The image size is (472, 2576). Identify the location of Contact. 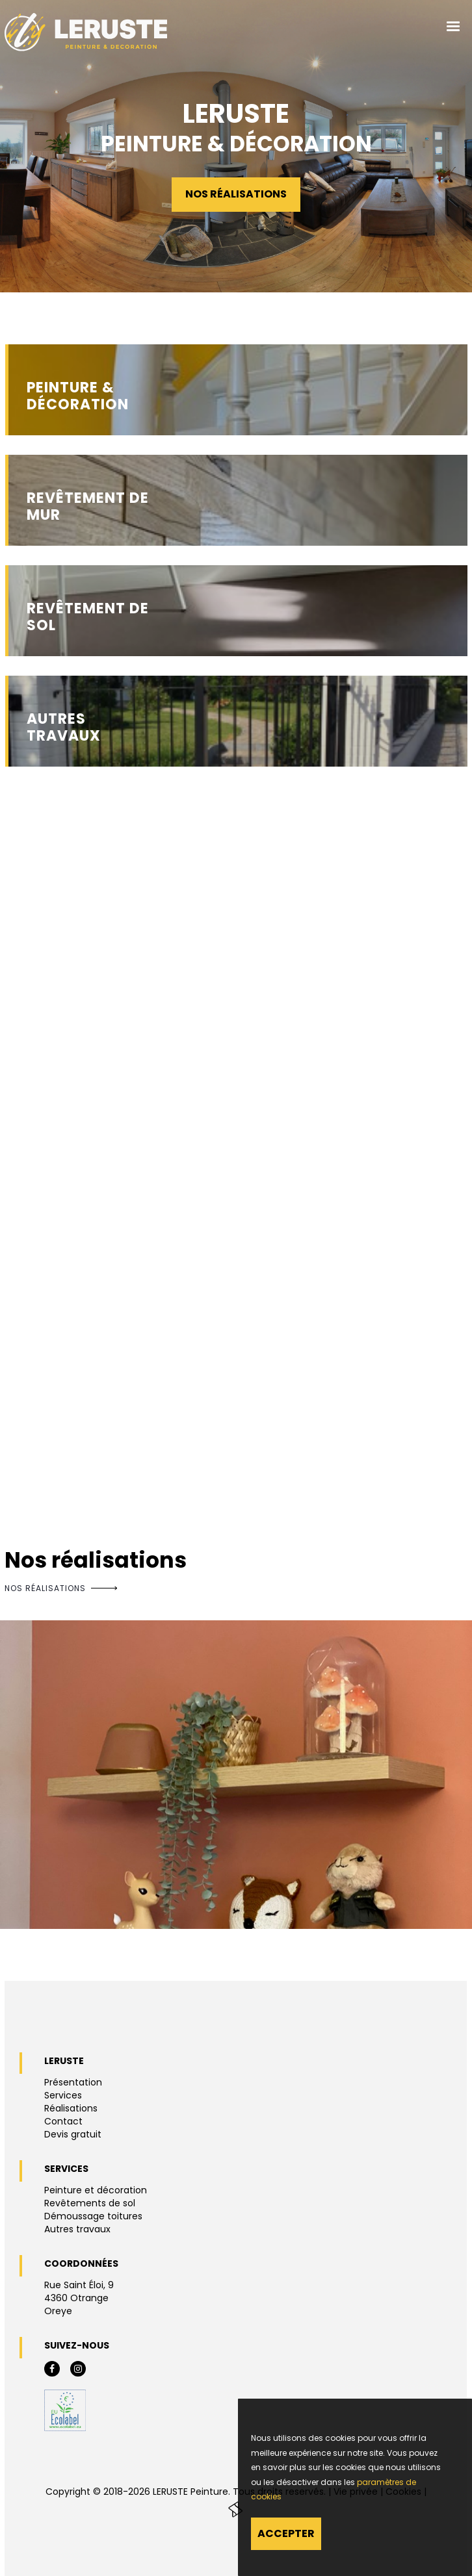
(63, 2121).